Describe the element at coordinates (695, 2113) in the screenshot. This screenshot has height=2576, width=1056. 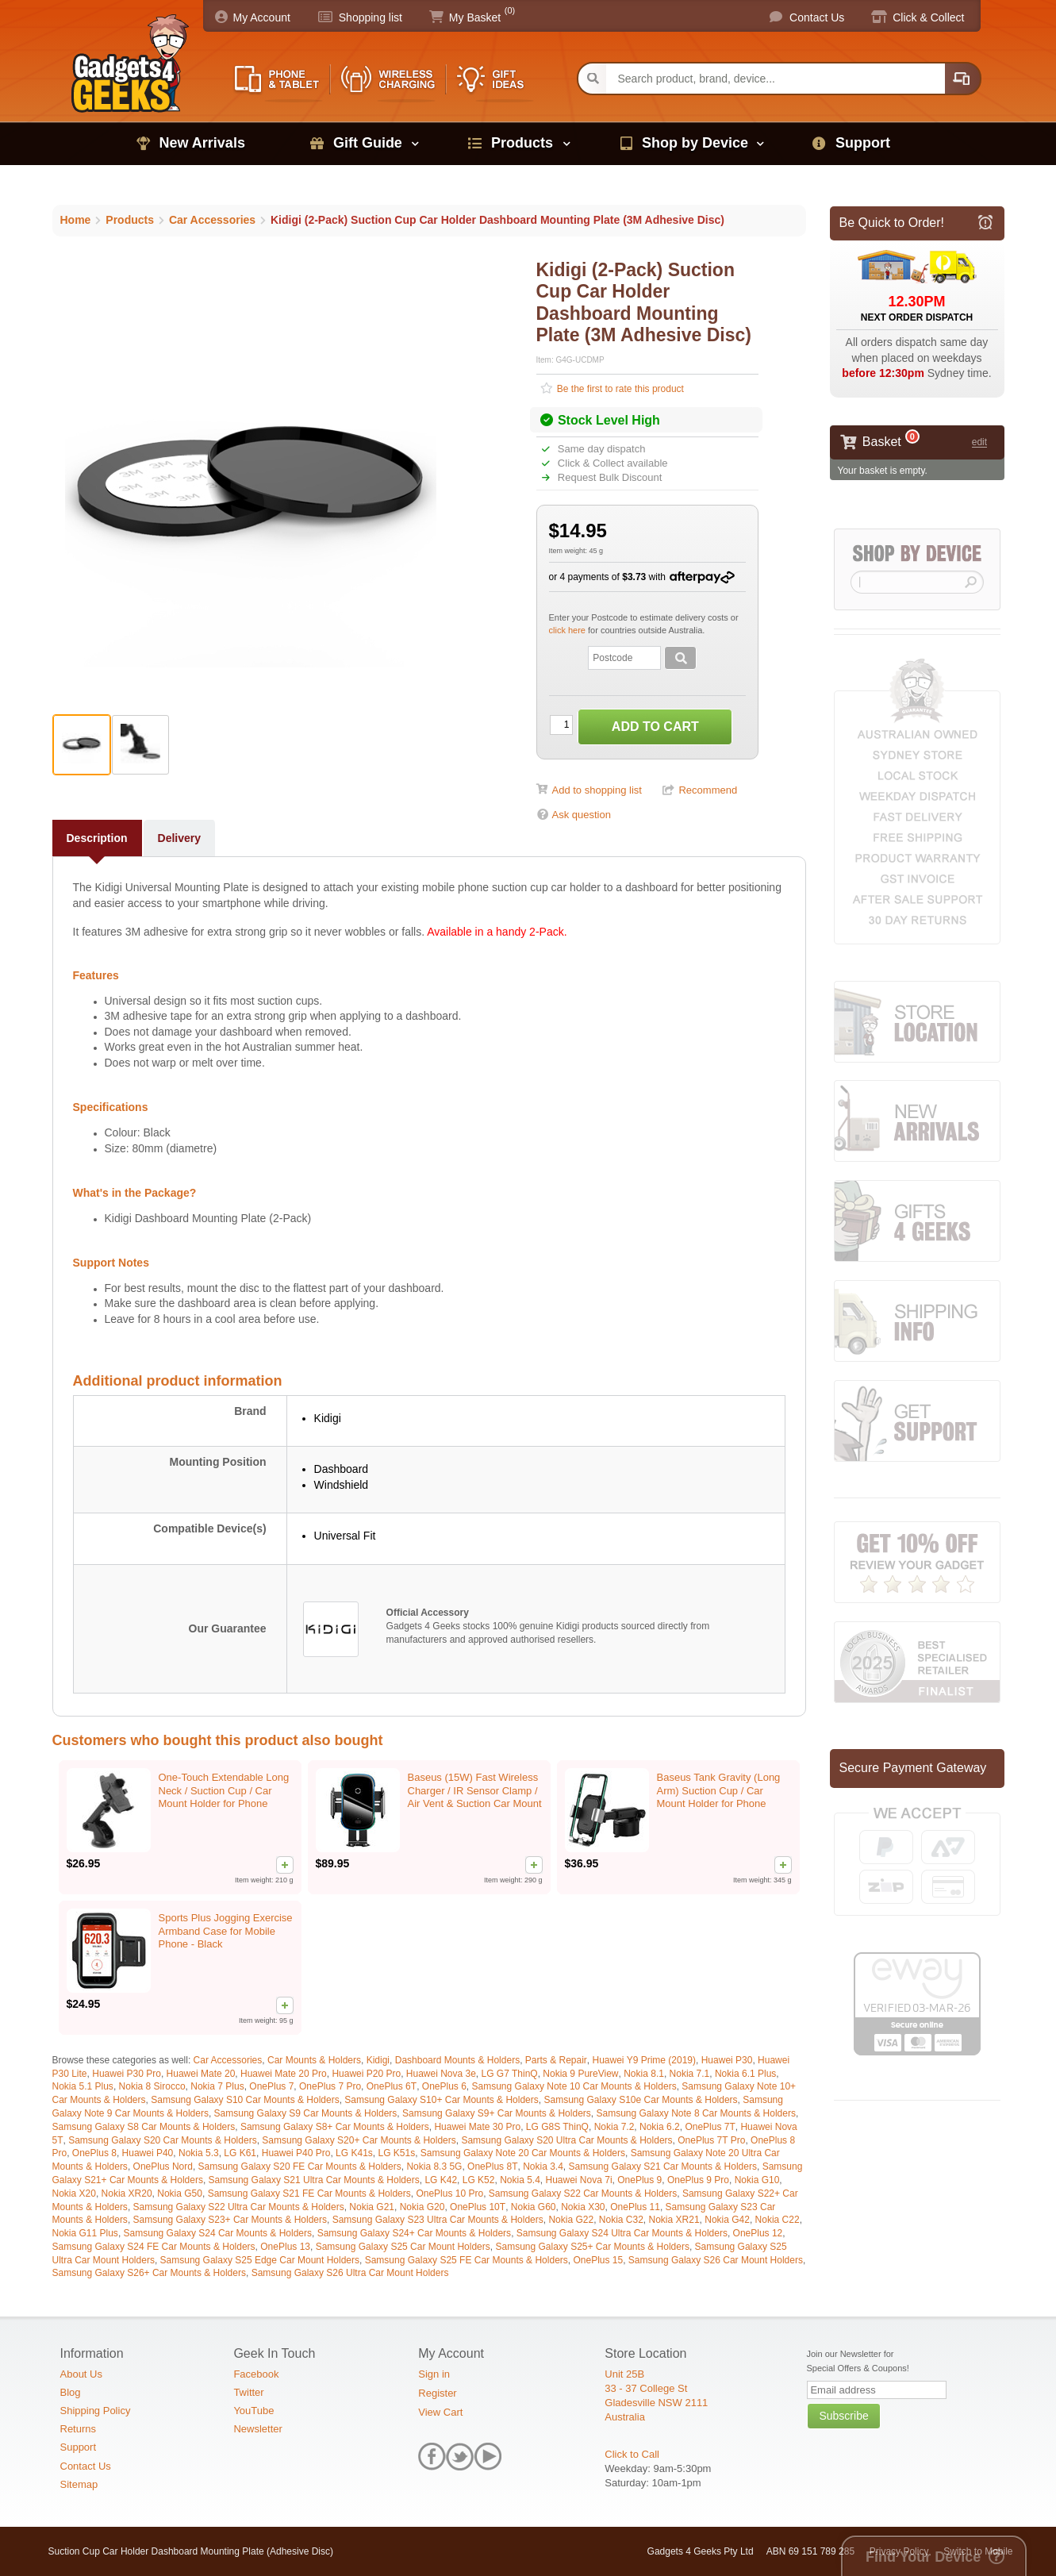
I see `Samsung Galaxy Note 8 Car Mounts & Holders` at that location.